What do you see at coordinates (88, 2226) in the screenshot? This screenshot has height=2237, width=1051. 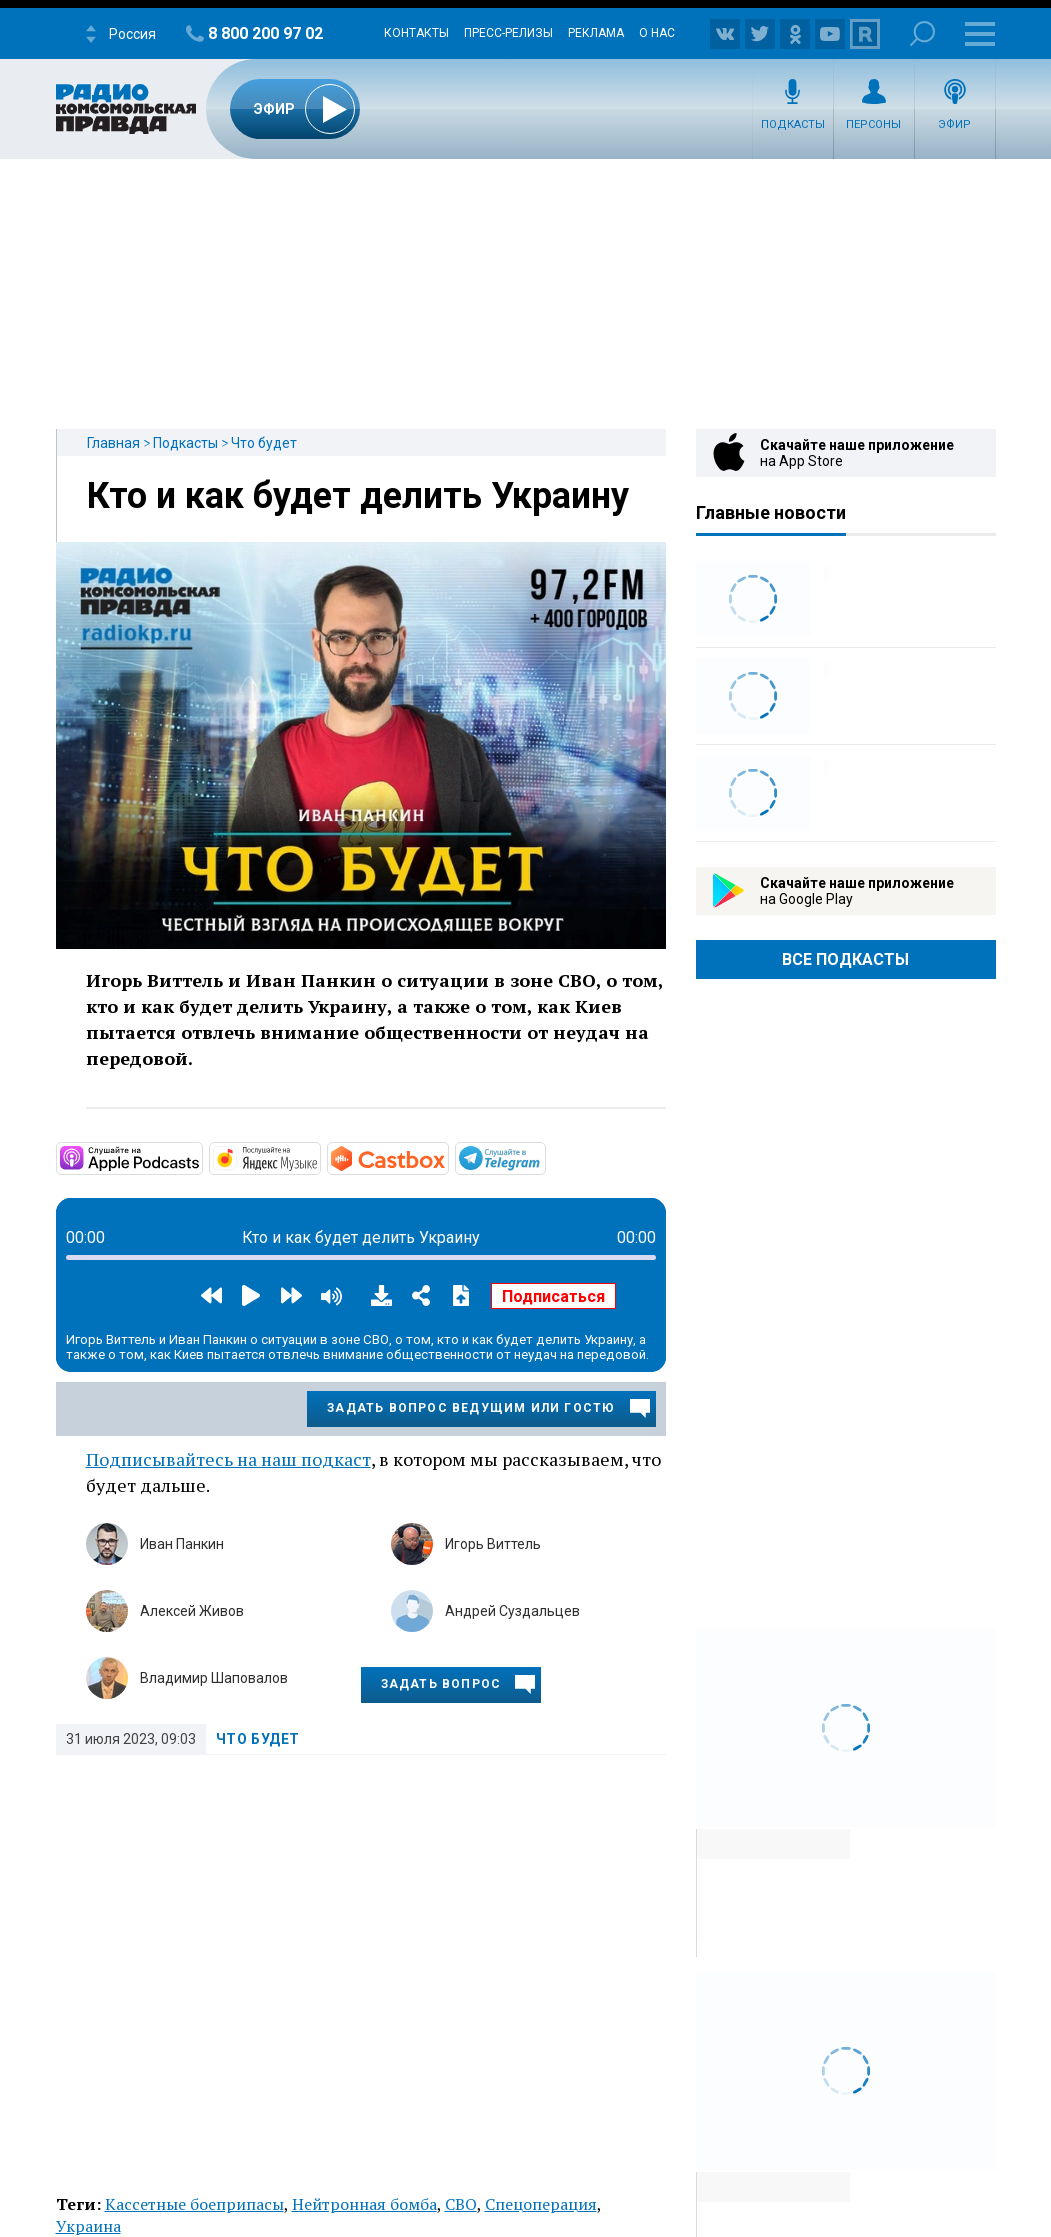 I see `Украина` at bounding box center [88, 2226].